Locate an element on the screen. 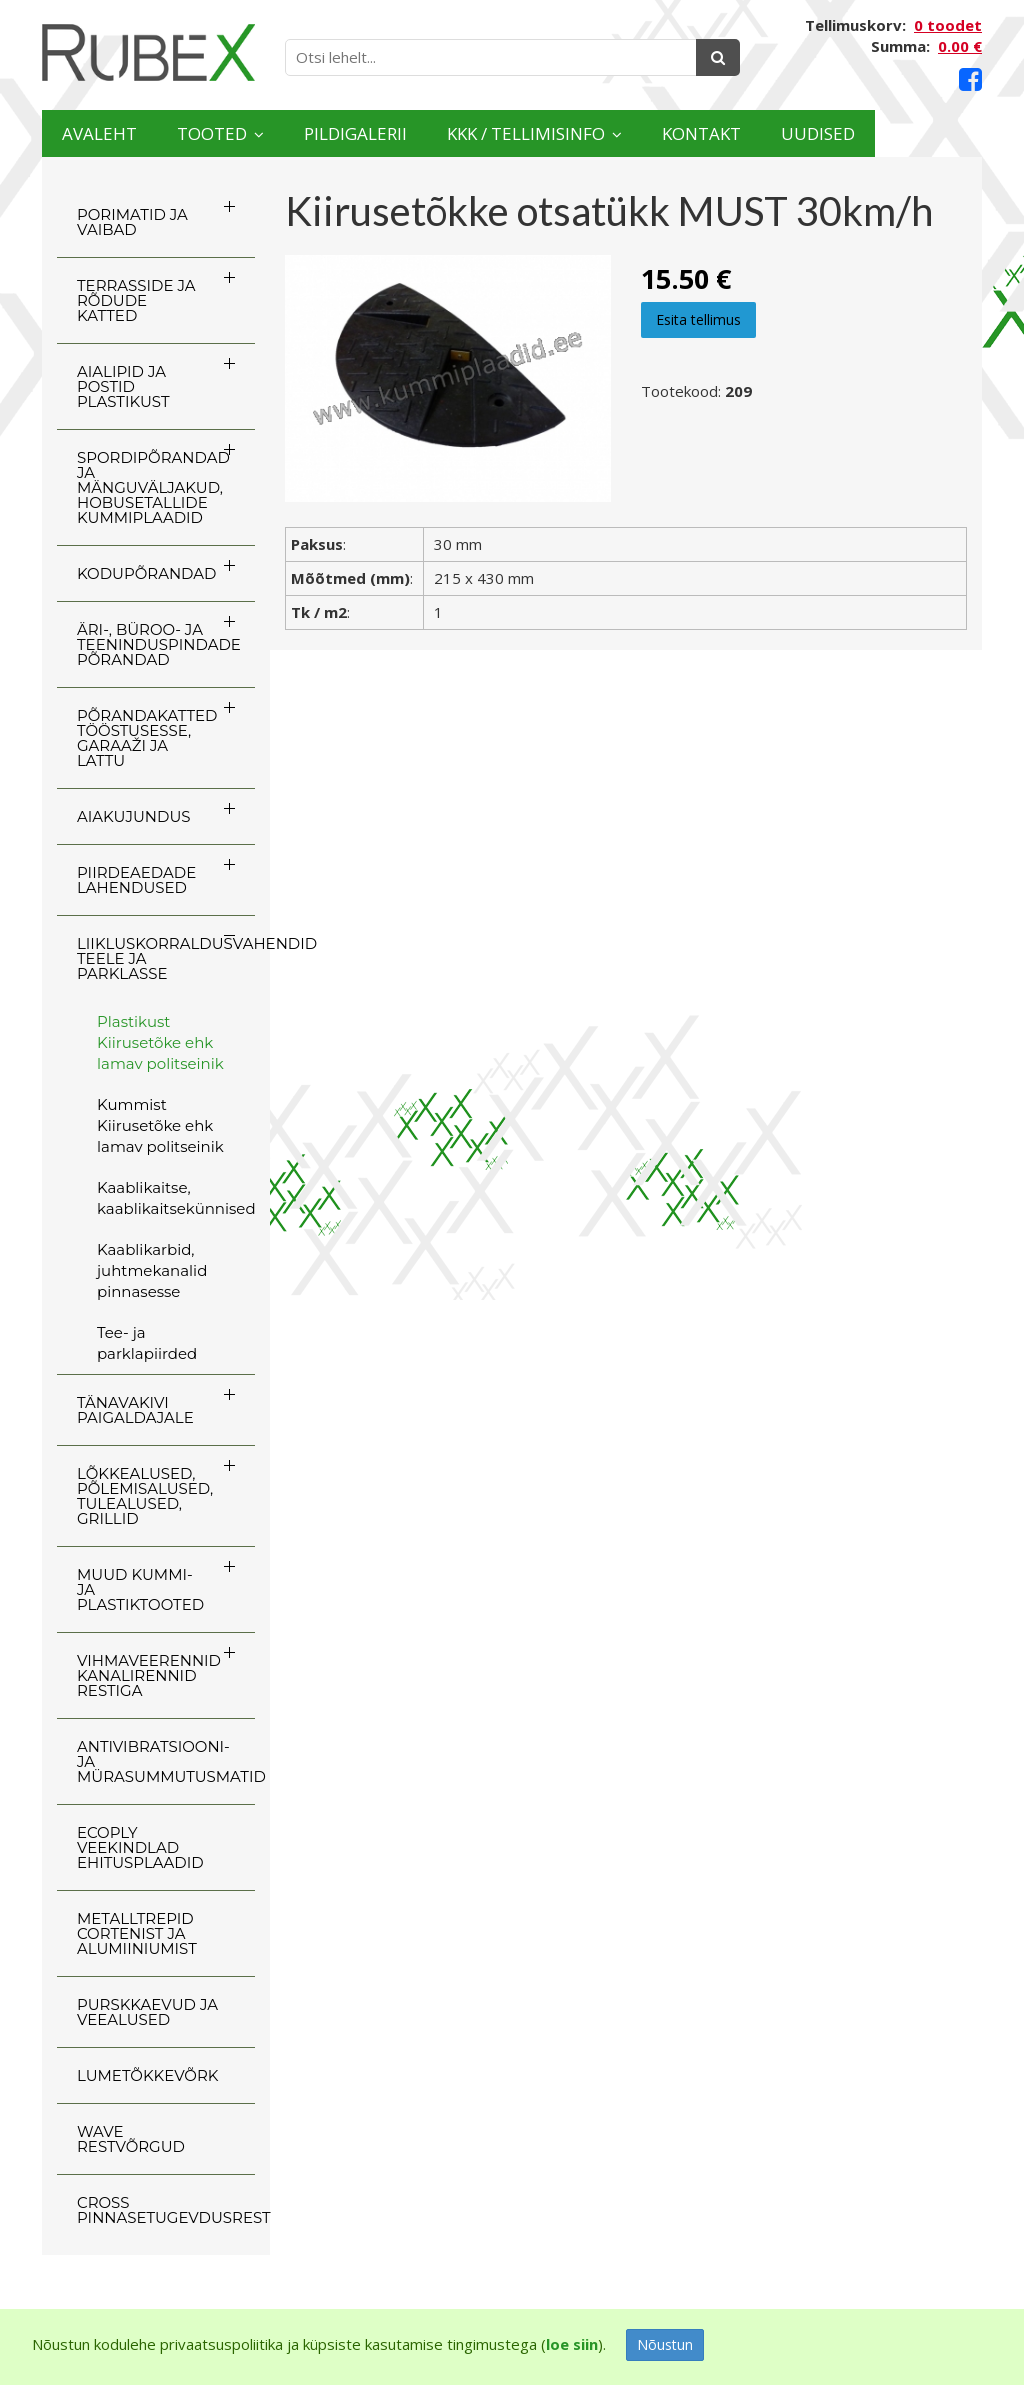 This screenshot has width=1024, height=2385. Tooted is located at coordinates (235, 133).